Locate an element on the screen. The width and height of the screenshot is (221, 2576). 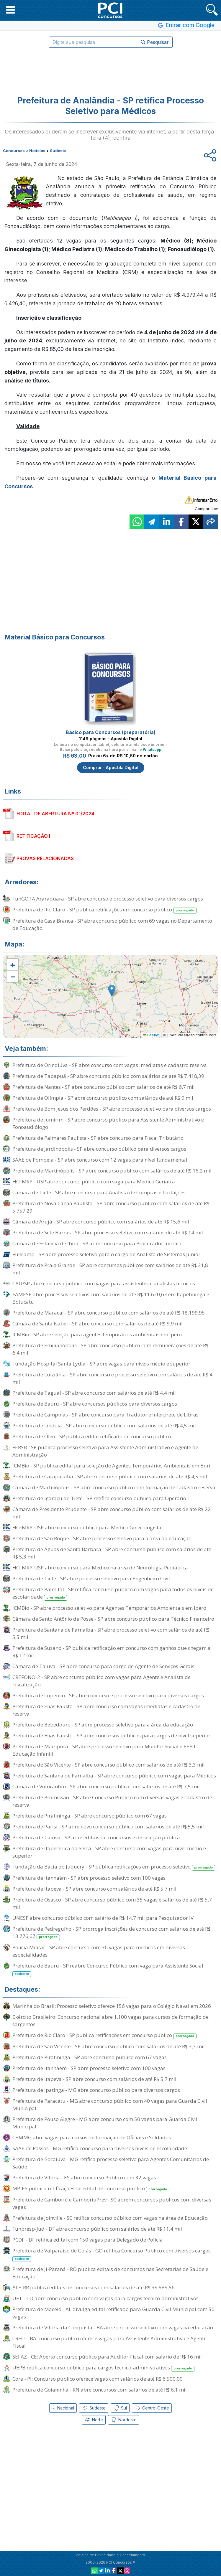
Prefeitura de Piratininga - SP abre concurso público com 67 vagas is located at coordinates (89, 1815).